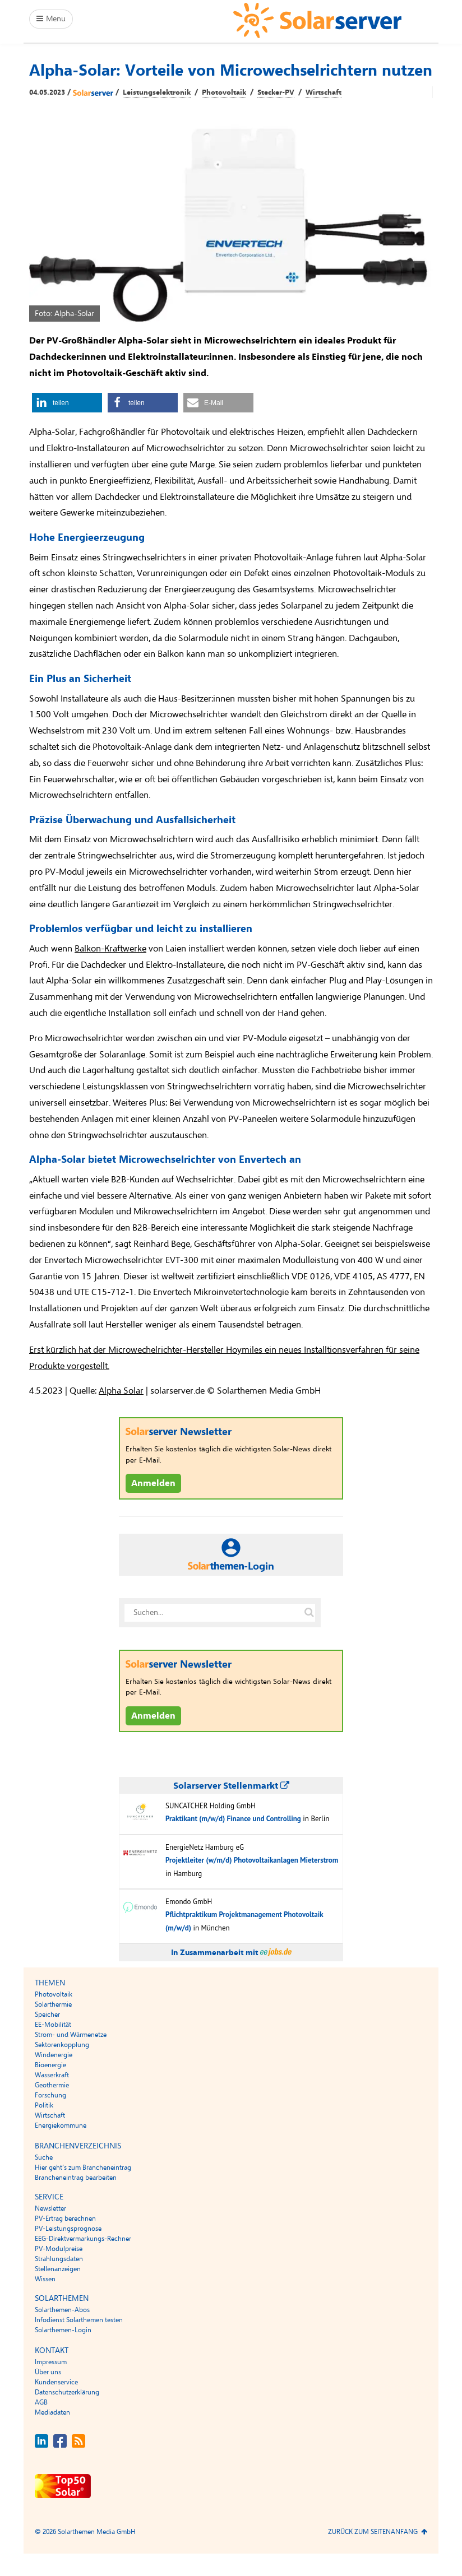  I want to click on Infodienst Solarthemen testen, so click(79, 2319).